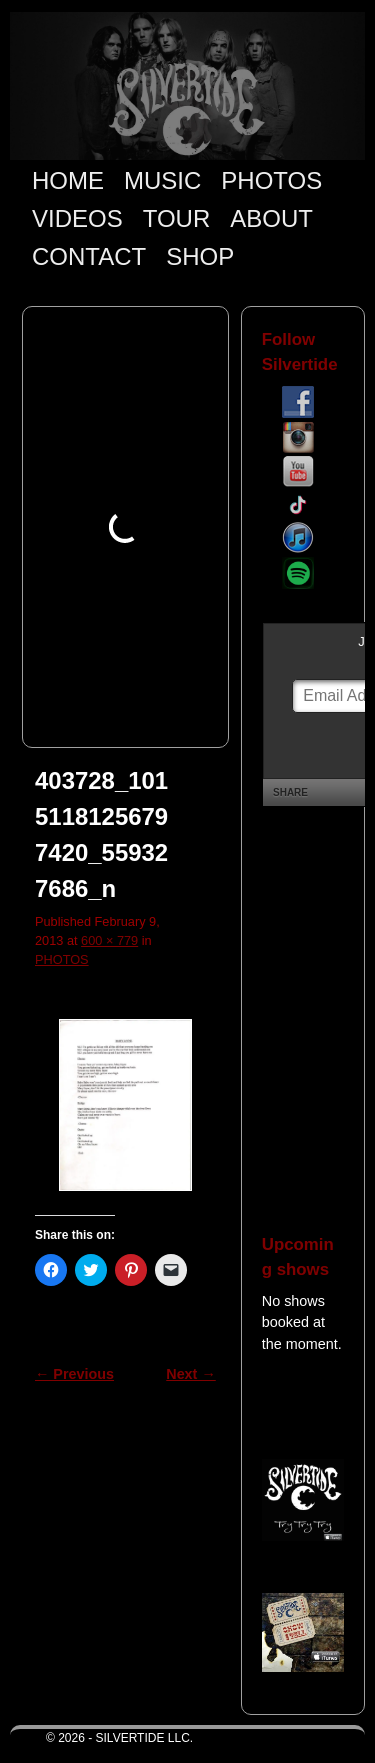  What do you see at coordinates (190, 1374) in the screenshot?
I see `Next →` at bounding box center [190, 1374].